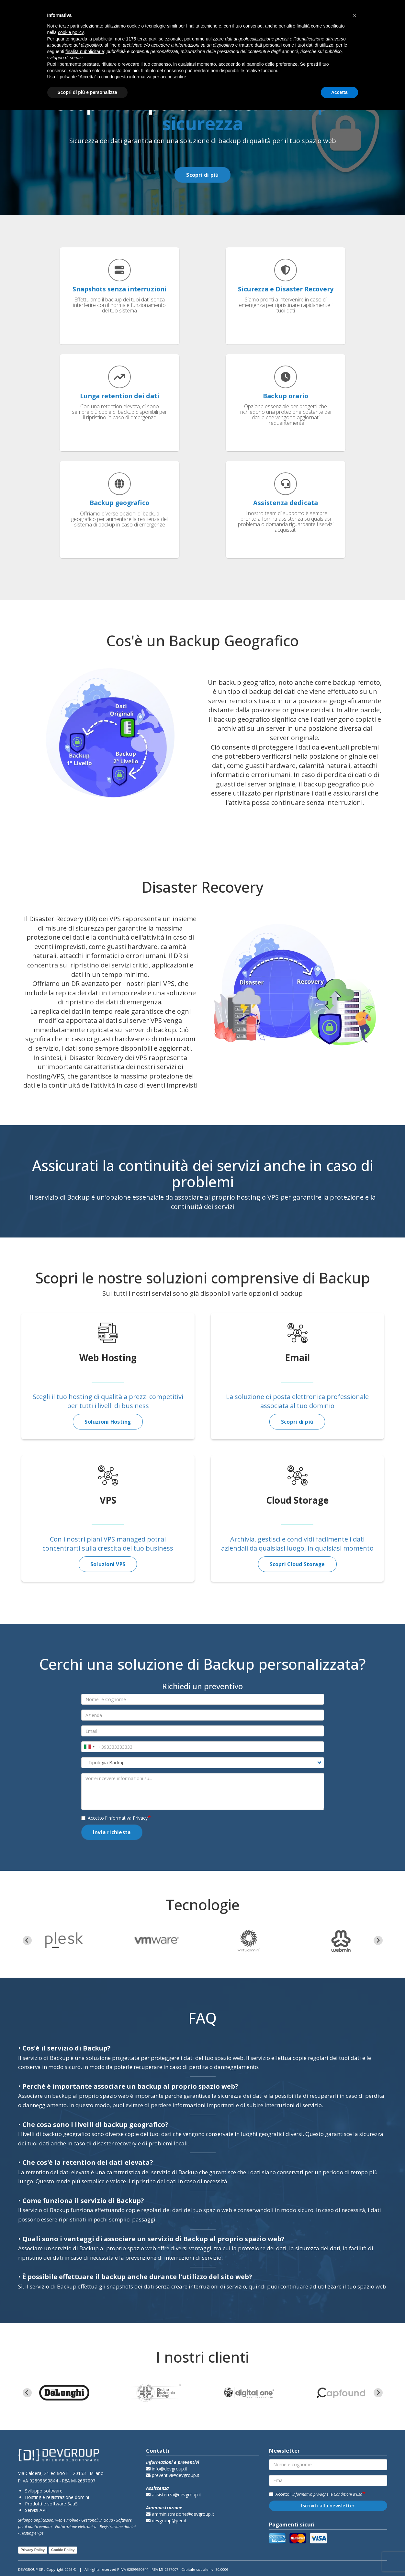  Describe the element at coordinates (127, 1818) in the screenshot. I see `Informativa Privacy` at that location.